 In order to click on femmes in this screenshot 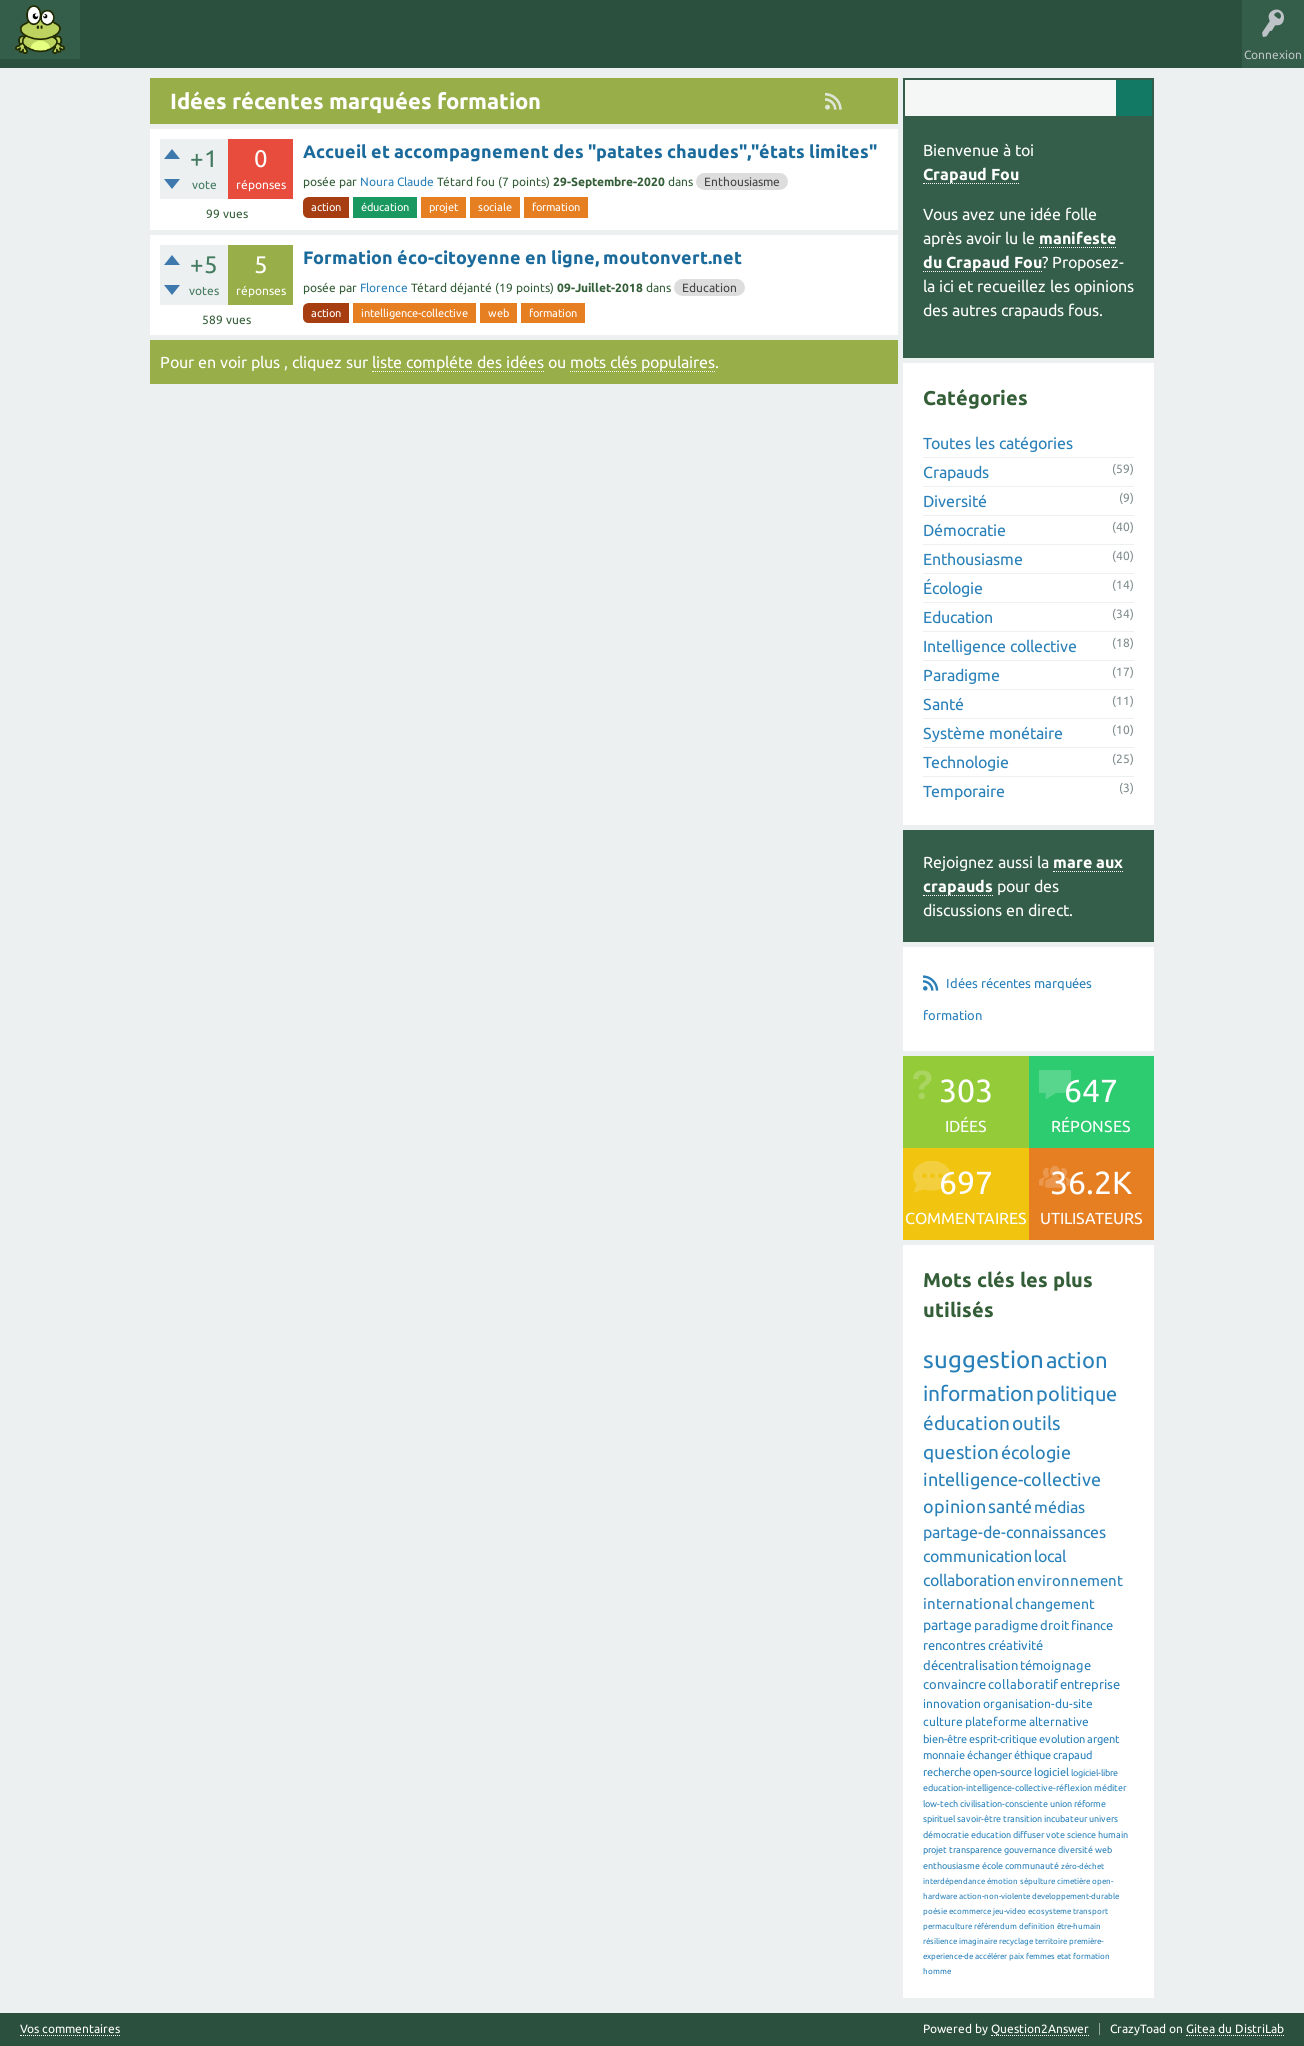, I will do `click(1040, 1956)`.